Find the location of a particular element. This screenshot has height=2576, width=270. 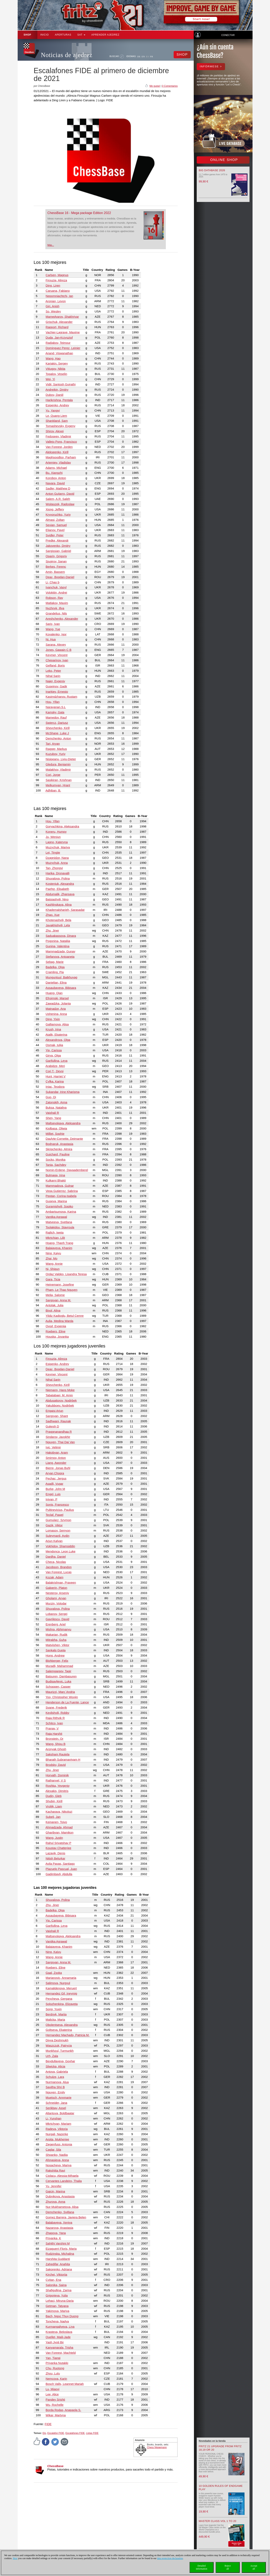

Lehaci, Miruna-Daria is located at coordinates (59, 2300).